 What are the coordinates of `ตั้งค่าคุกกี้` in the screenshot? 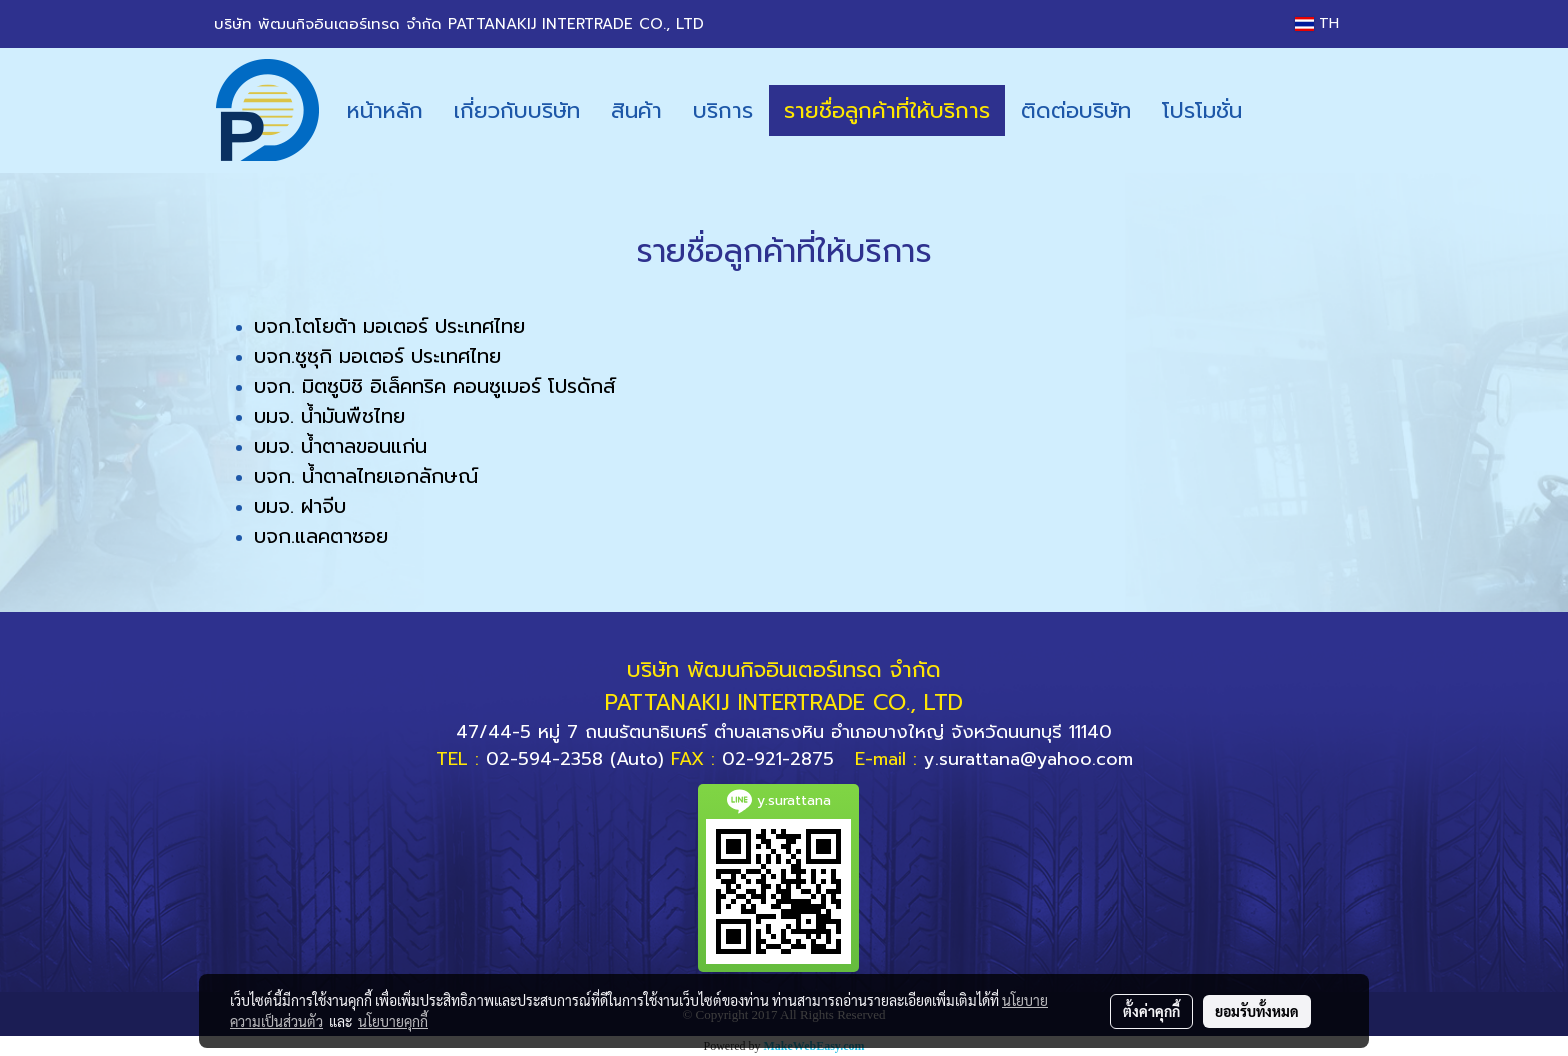 It's located at (1151, 1011).